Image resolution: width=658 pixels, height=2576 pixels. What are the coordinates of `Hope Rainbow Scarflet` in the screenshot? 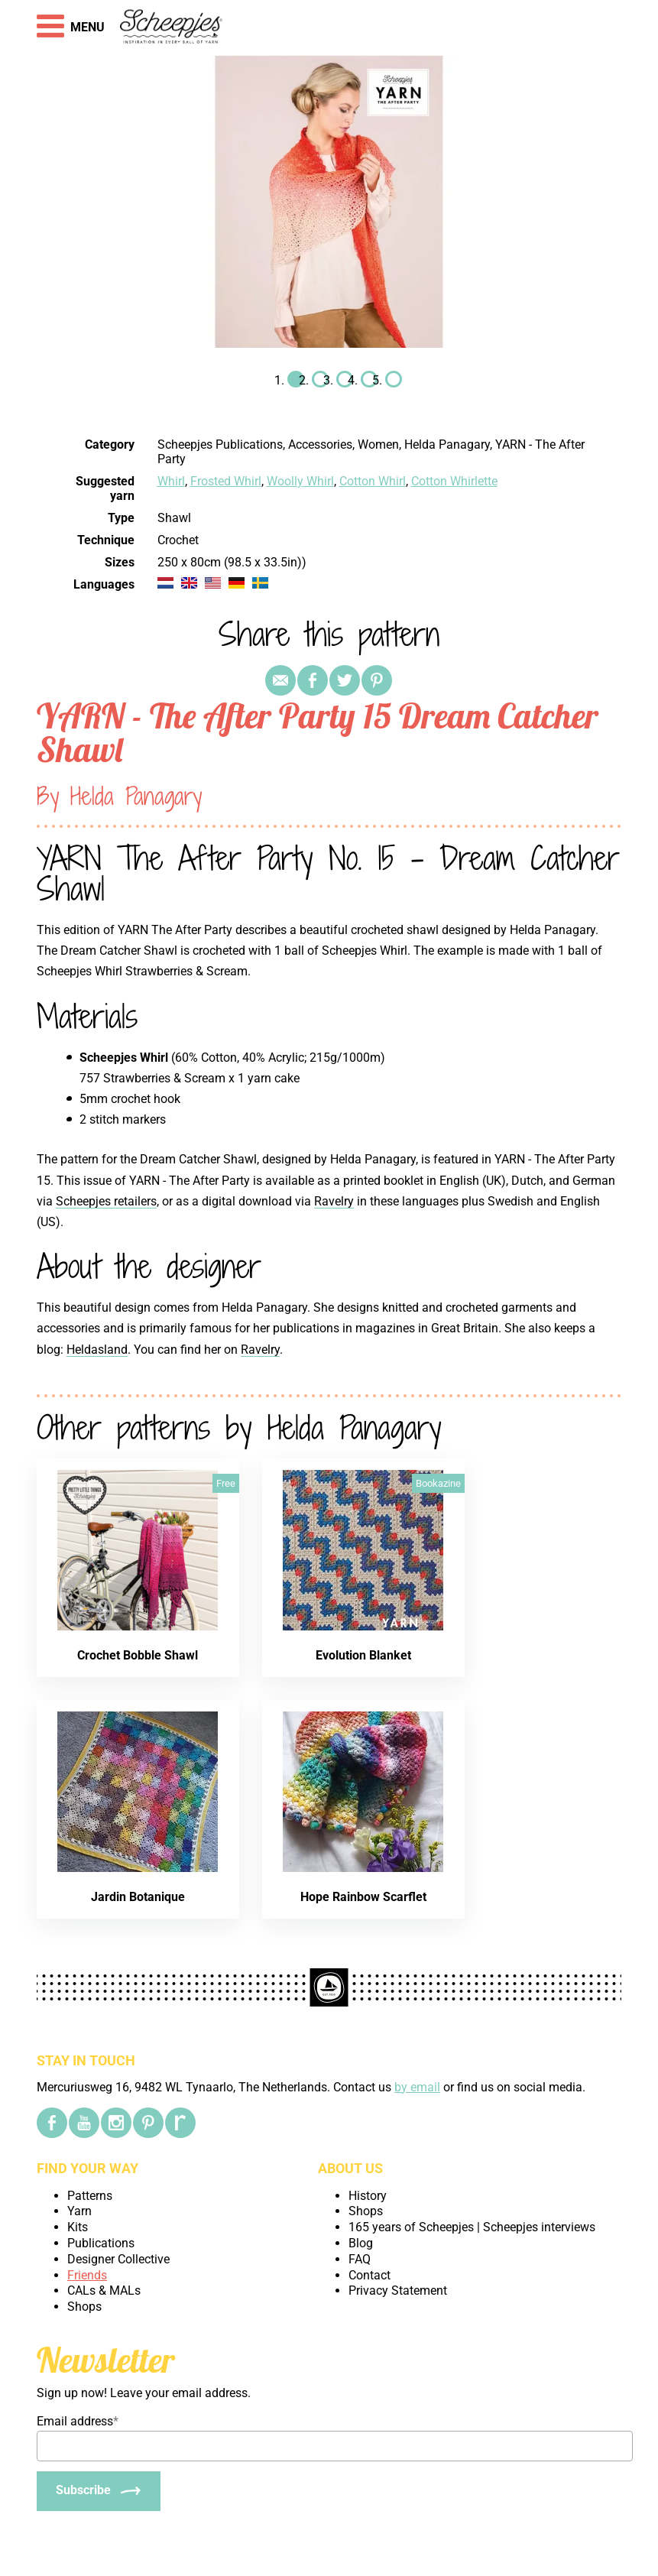 It's located at (363, 1897).